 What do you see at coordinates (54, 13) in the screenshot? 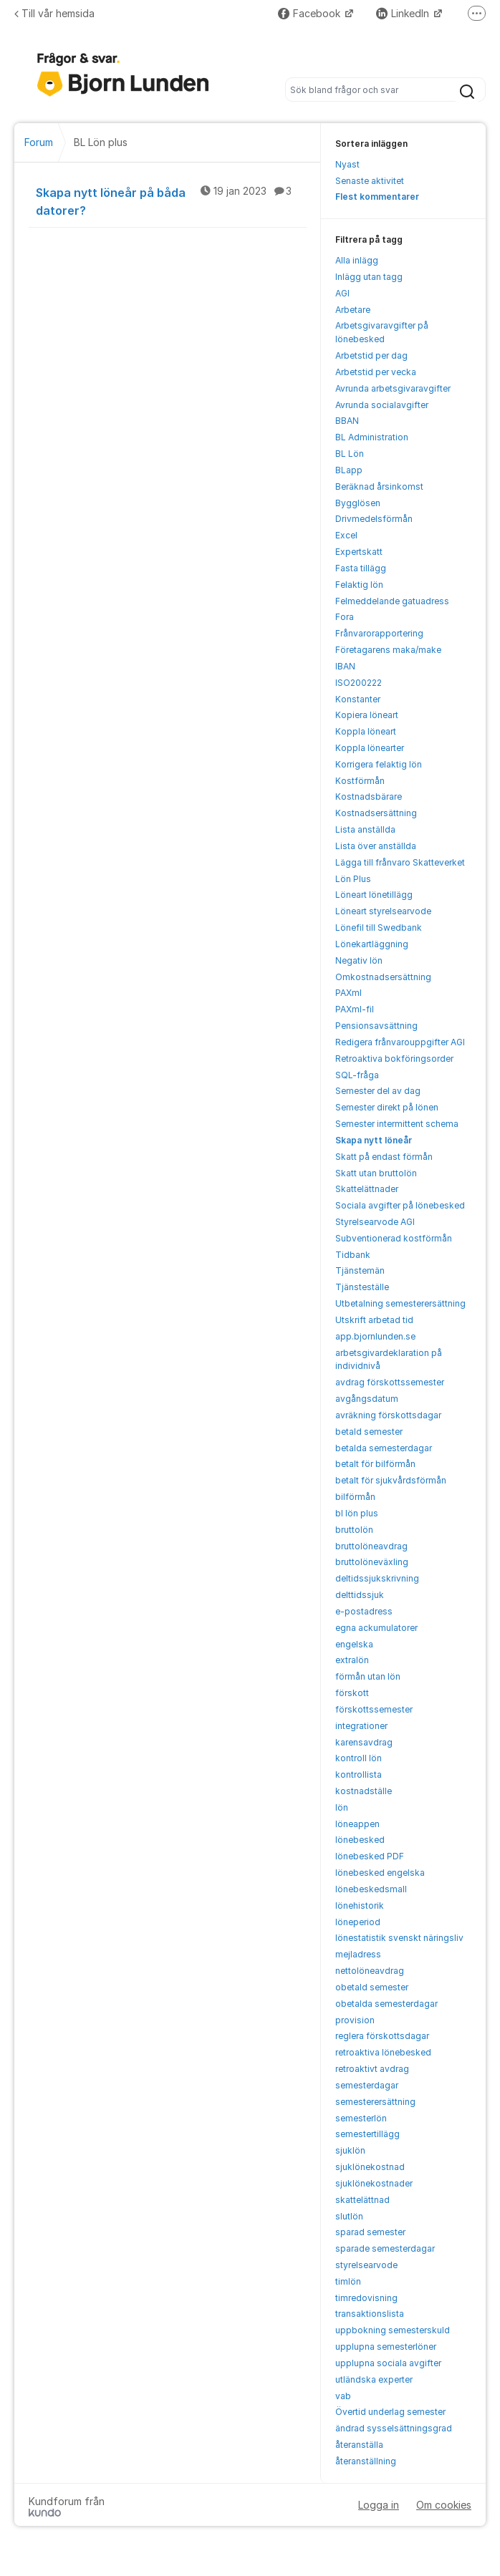
I see `Till vår hemsida` at bounding box center [54, 13].